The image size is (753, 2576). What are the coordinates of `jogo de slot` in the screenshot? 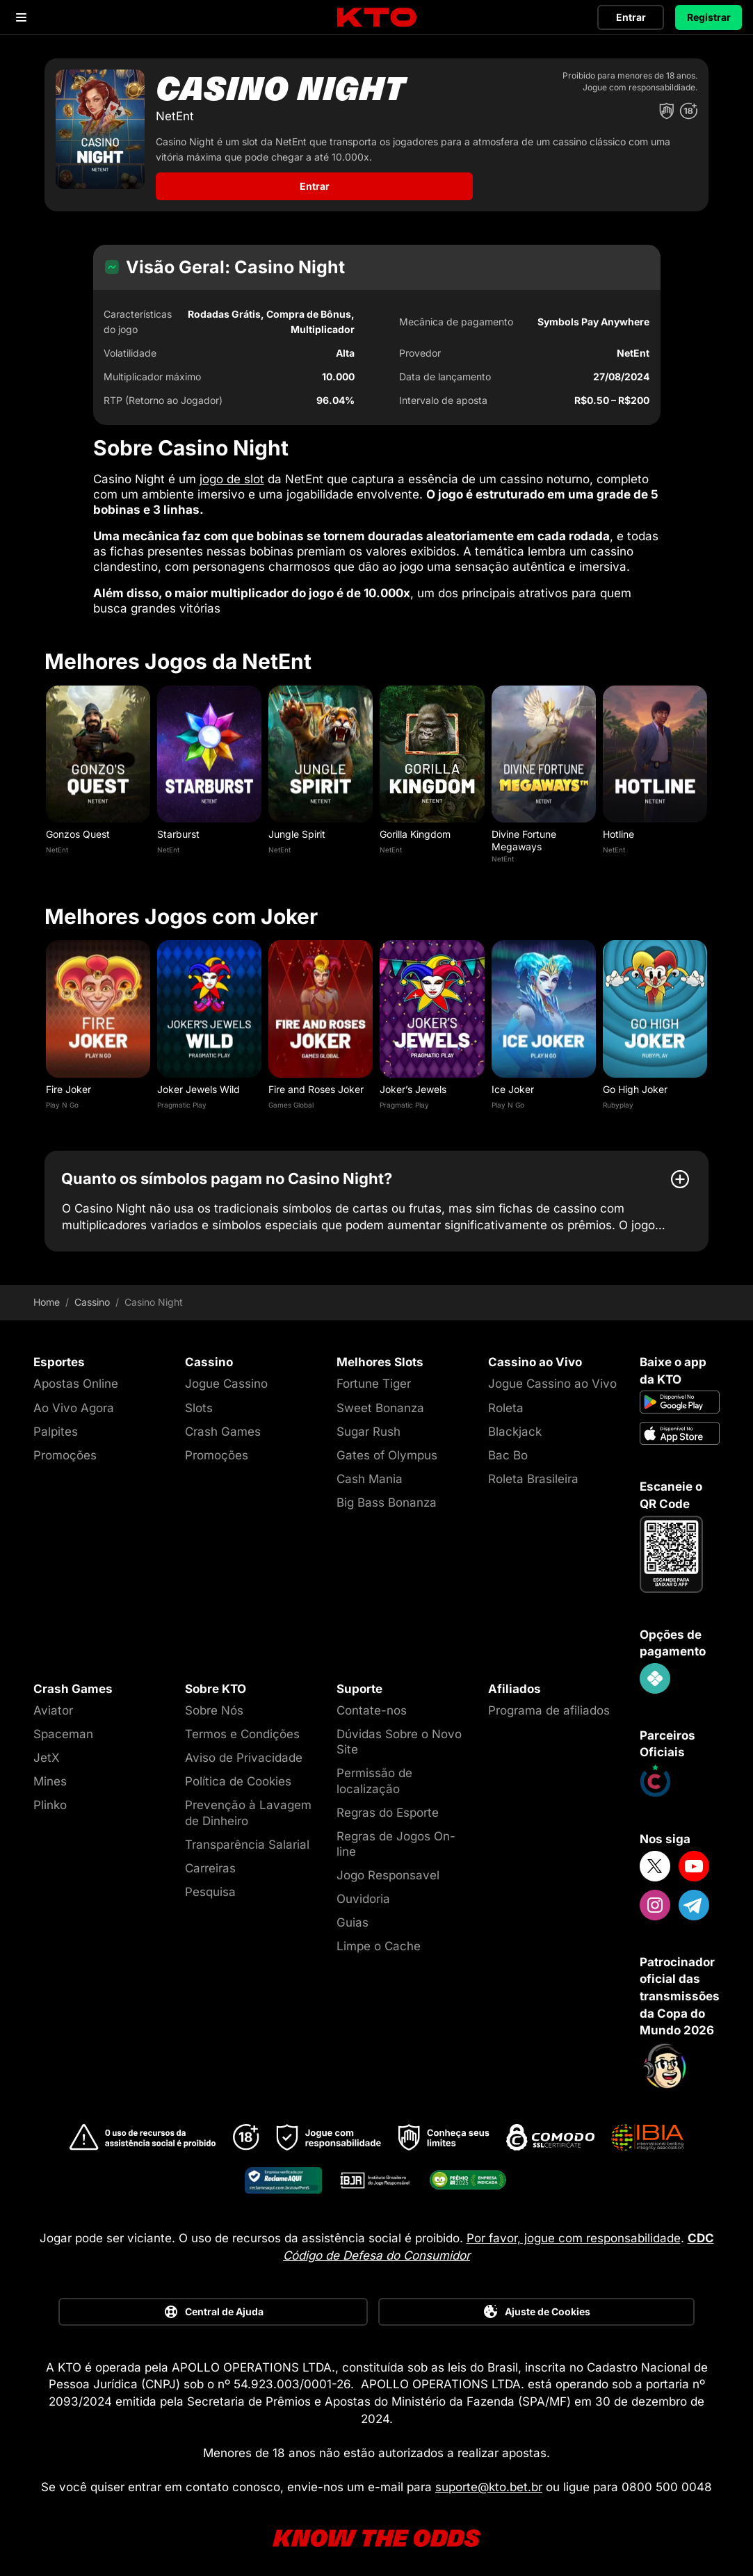 It's located at (232, 472).